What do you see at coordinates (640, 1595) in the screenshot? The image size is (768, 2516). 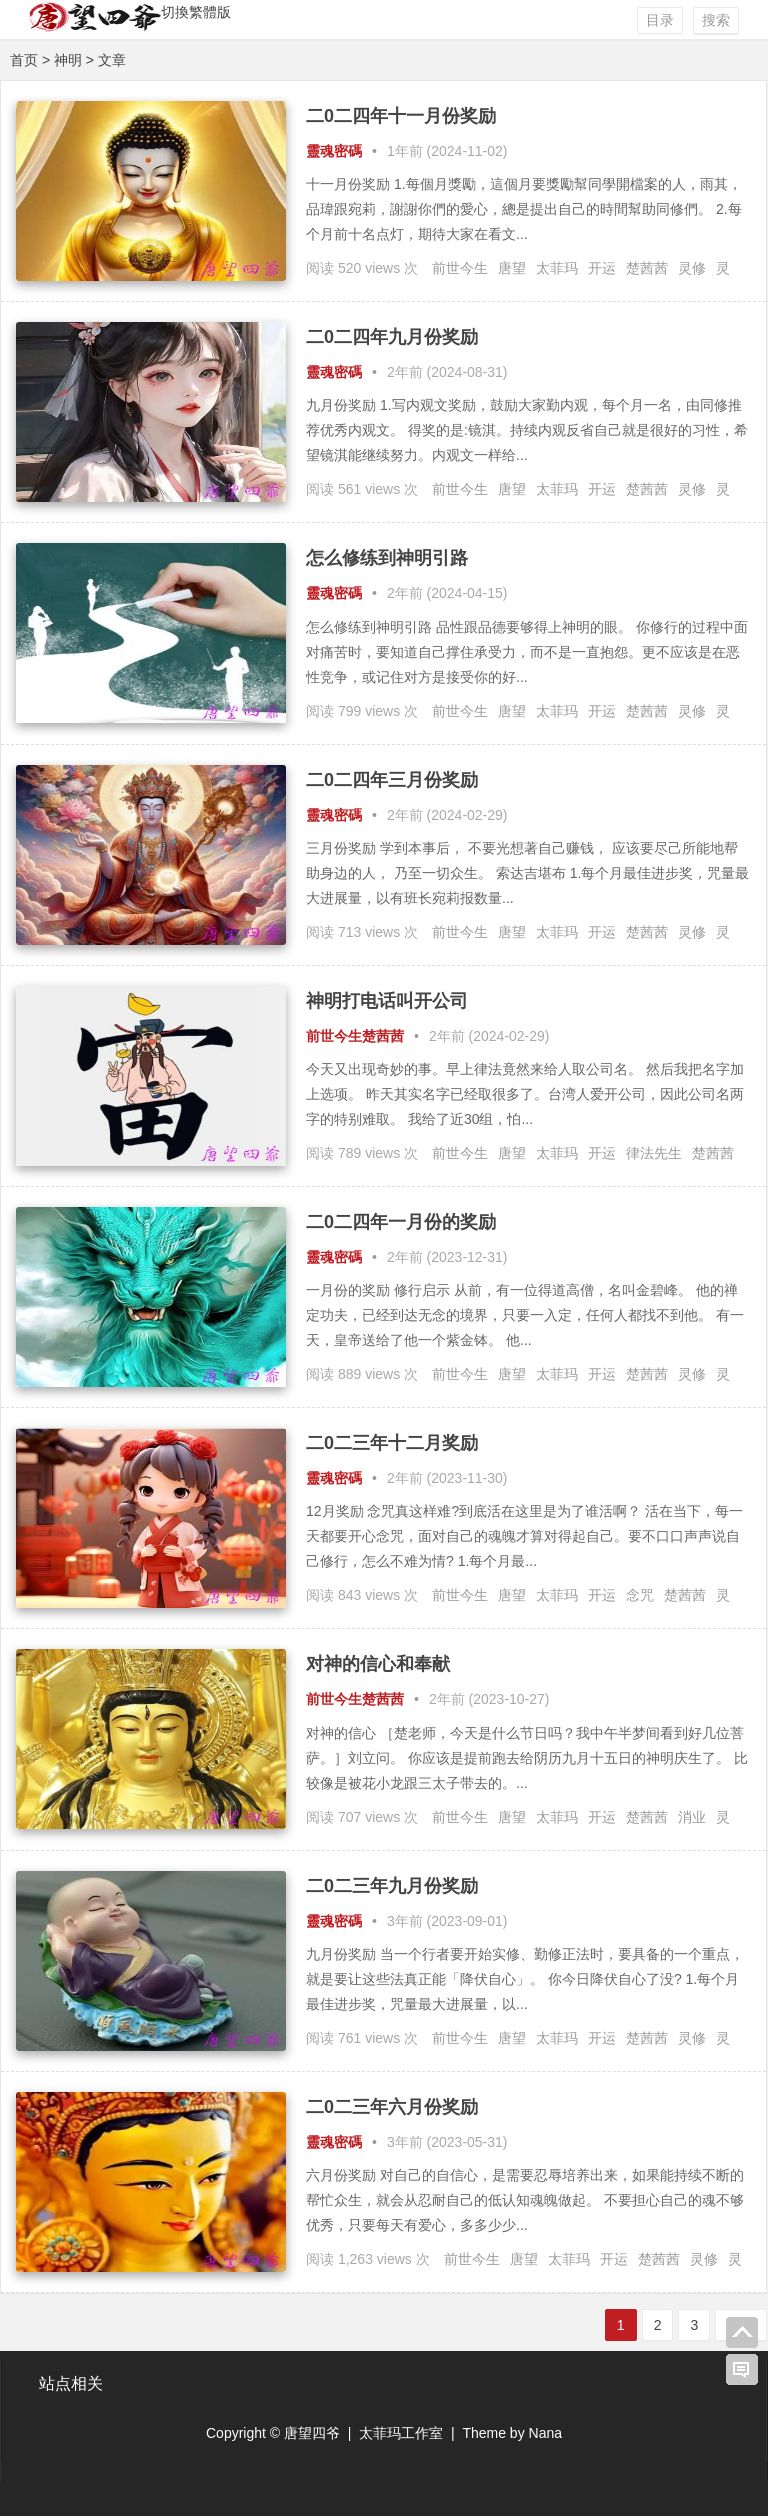 I see `念咒` at bounding box center [640, 1595].